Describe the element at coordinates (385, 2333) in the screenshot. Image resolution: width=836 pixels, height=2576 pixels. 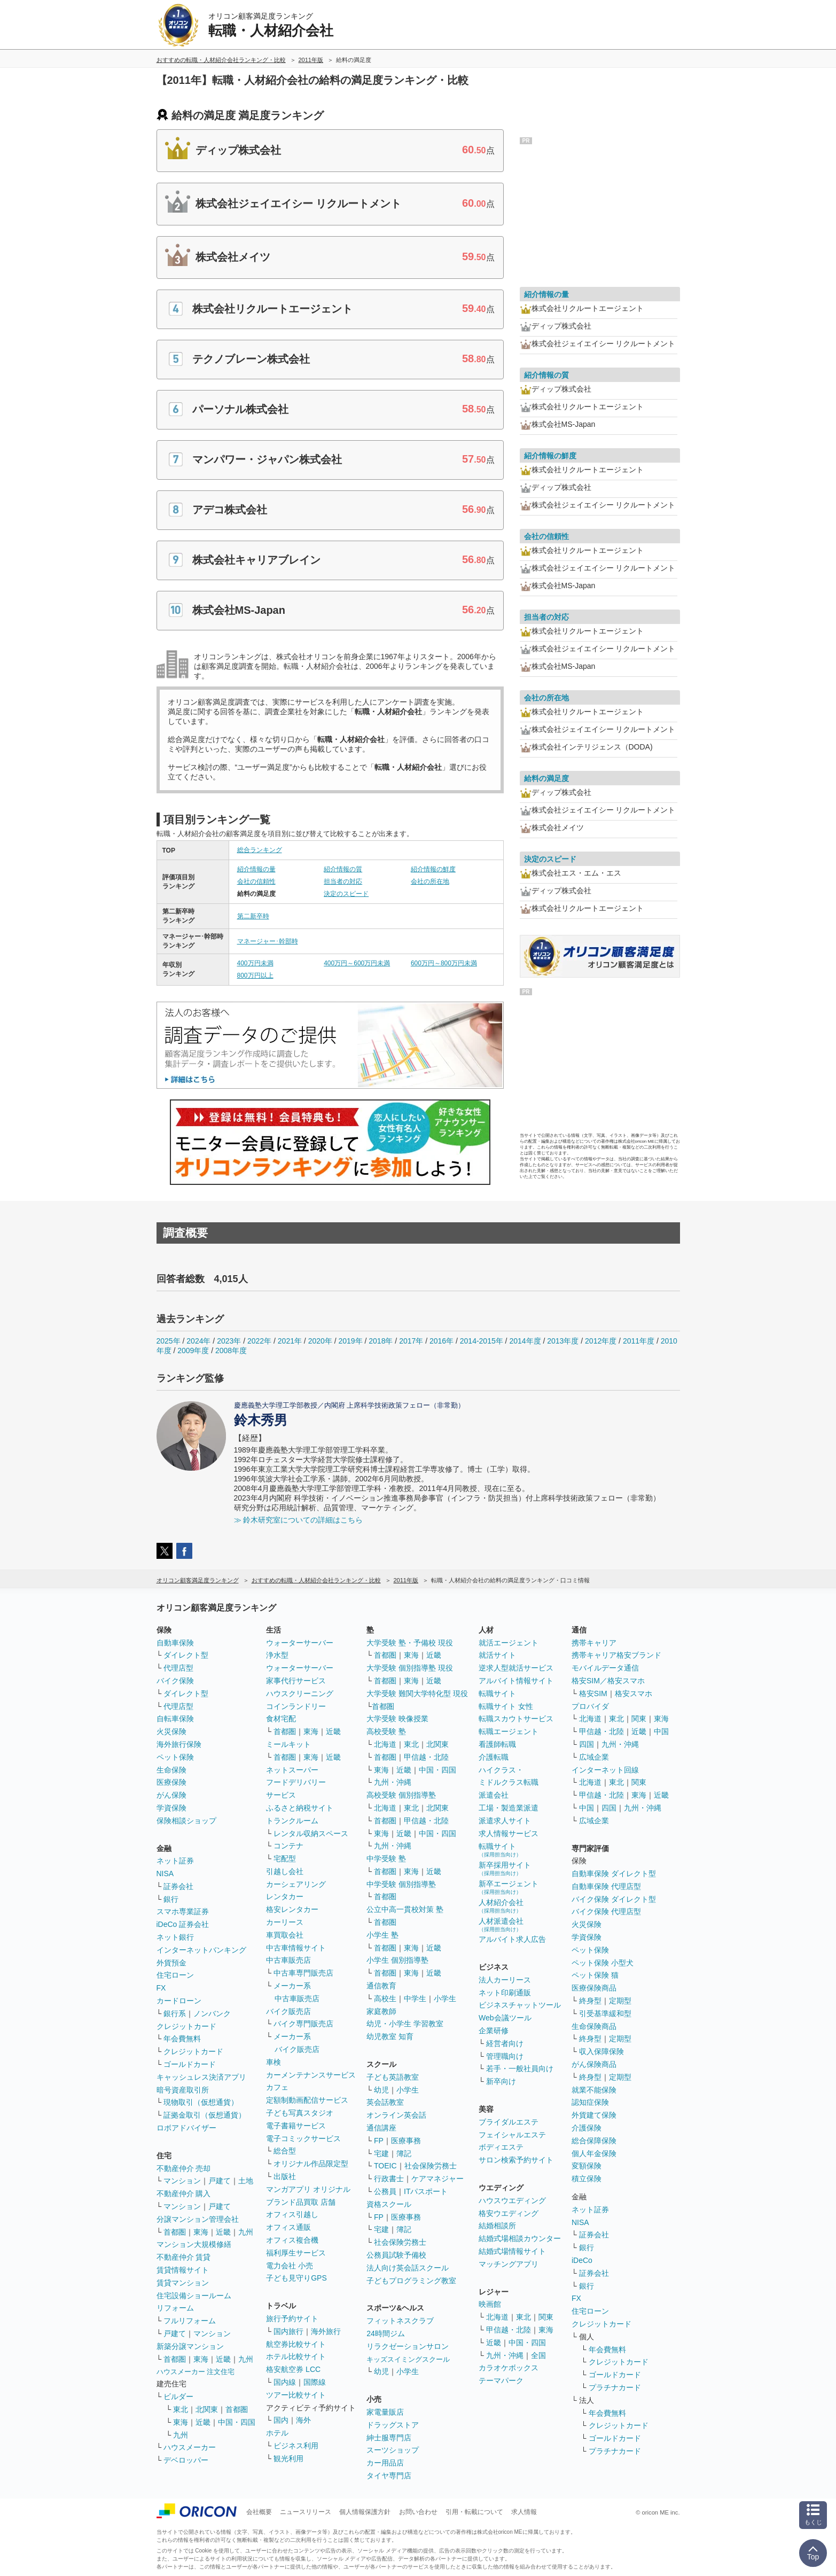
I see `24時間ジム` at that location.